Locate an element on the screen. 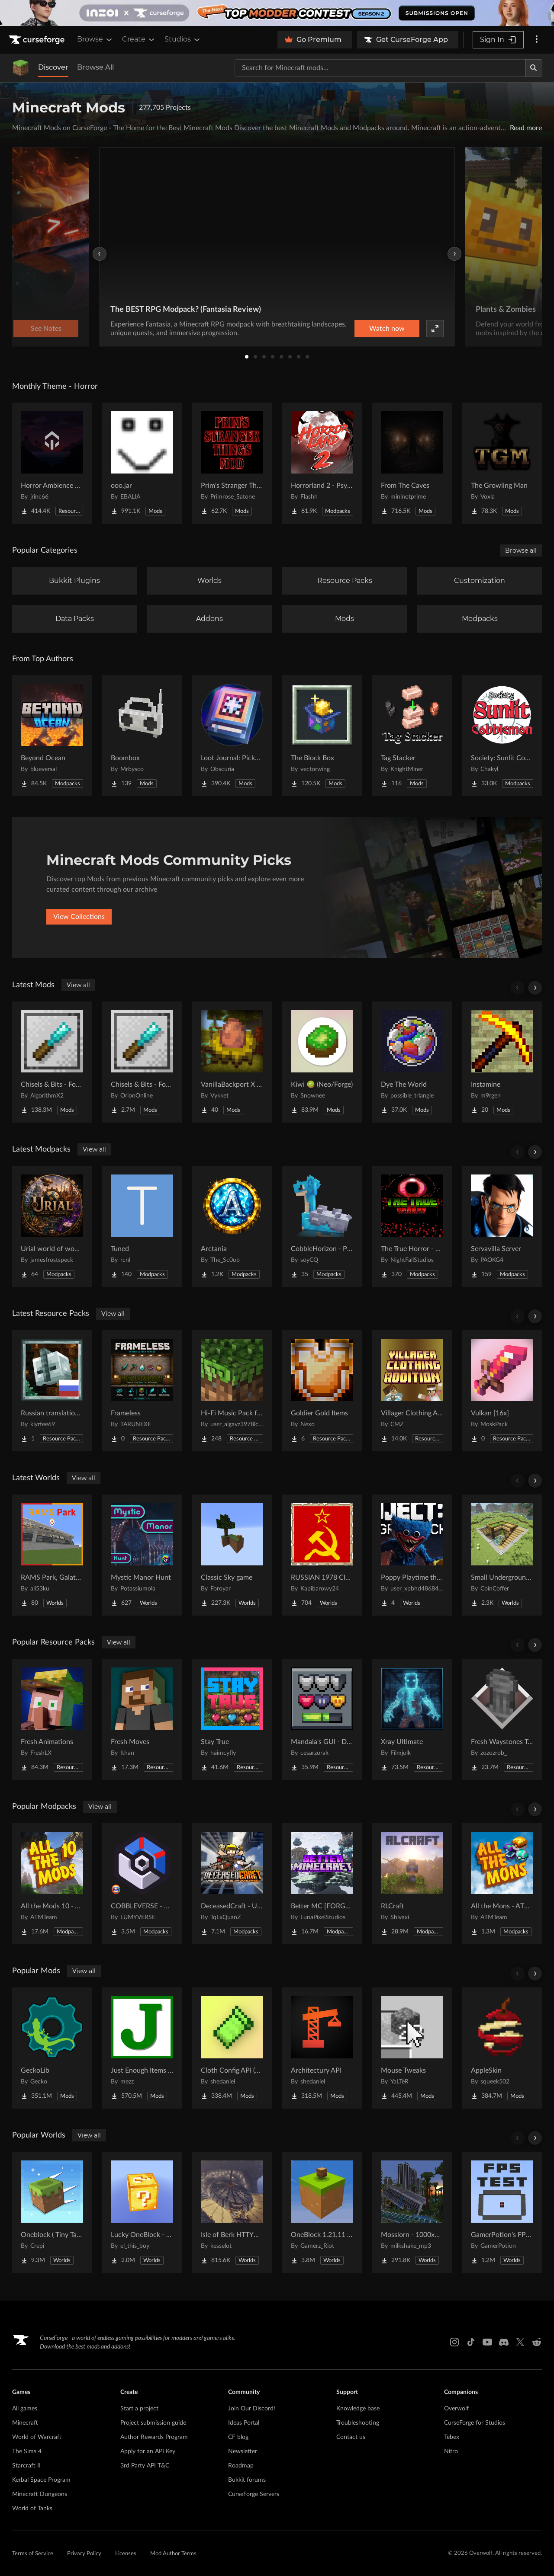 The height and width of the screenshot is (2576, 554). Browse All is located at coordinates (95, 67).